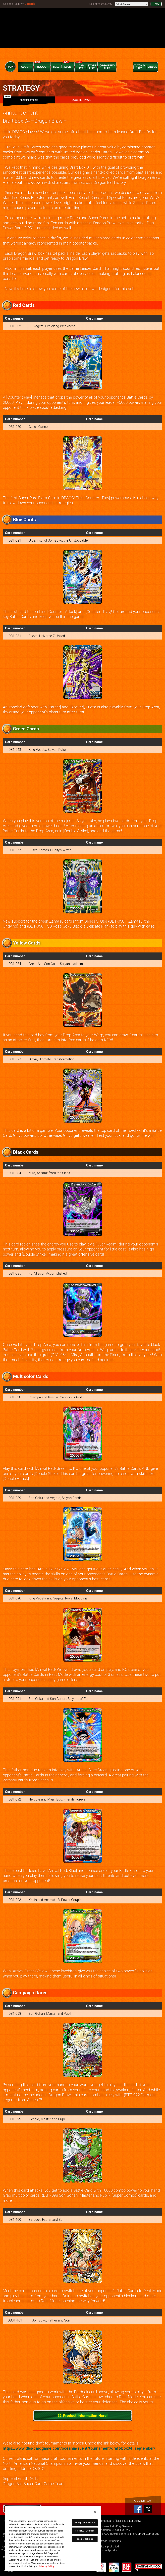 The width and height of the screenshot is (165, 2576). I want to click on Reject All Cookies, so click(84, 2531).